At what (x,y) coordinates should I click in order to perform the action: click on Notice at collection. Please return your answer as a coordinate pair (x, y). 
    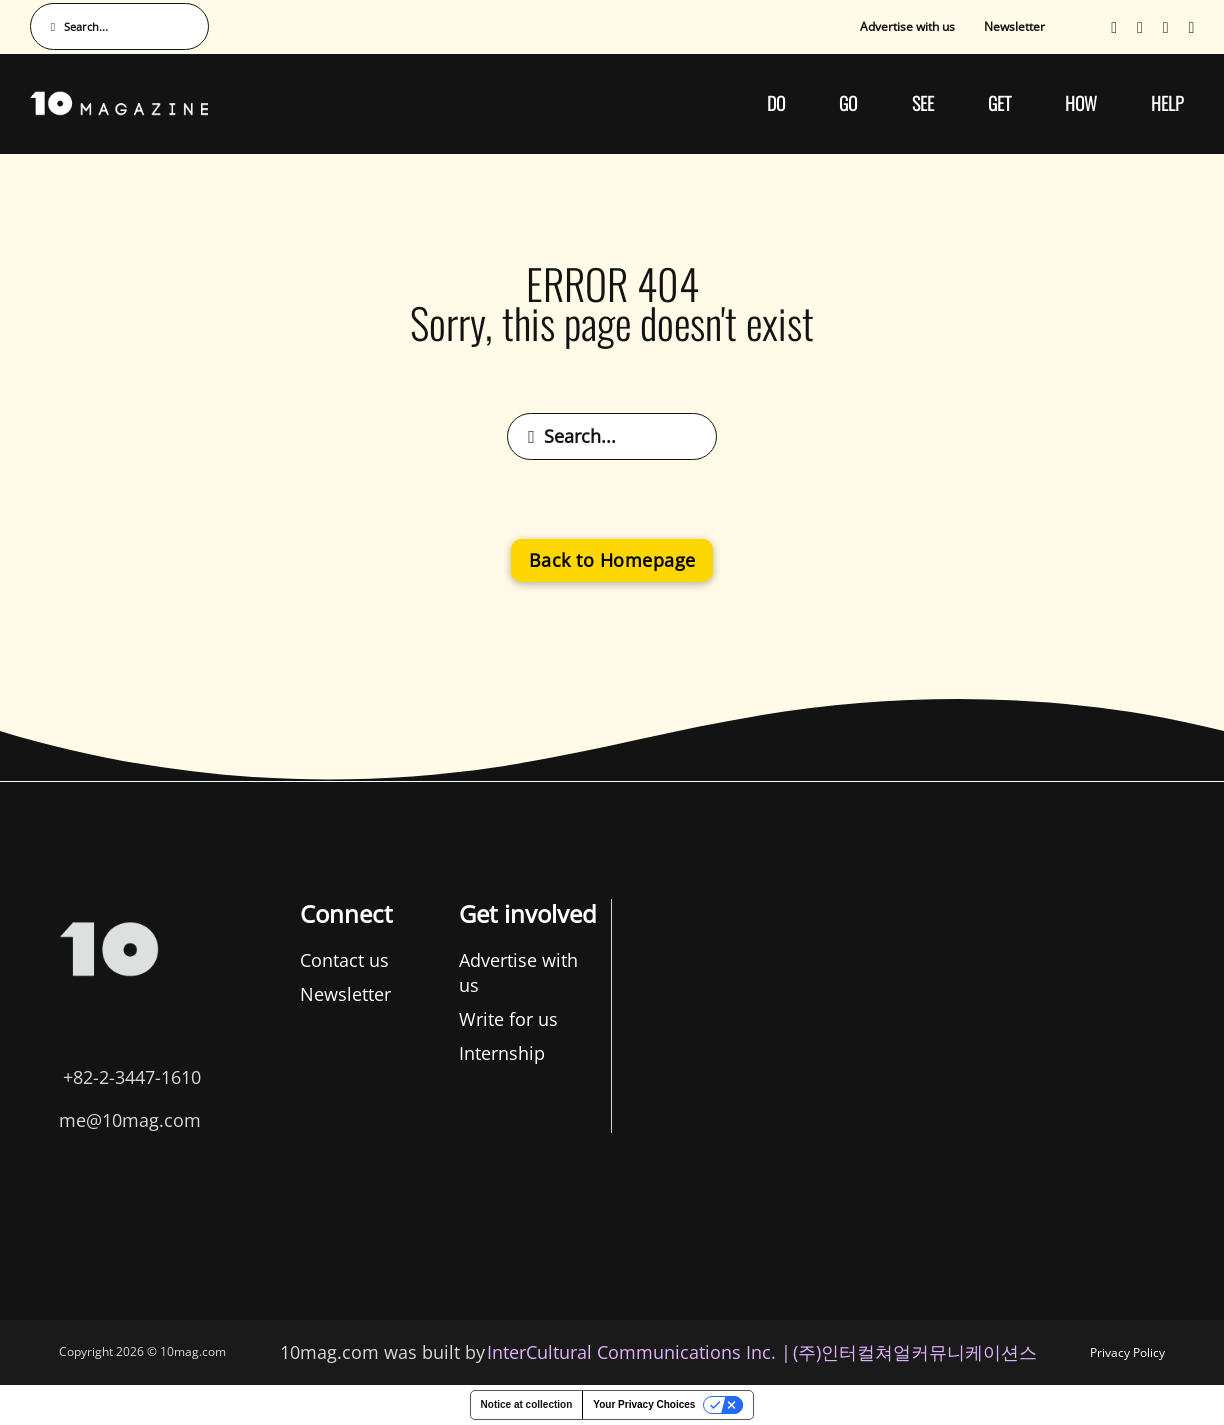
    Looking at the image, I should click on (527, 1404).